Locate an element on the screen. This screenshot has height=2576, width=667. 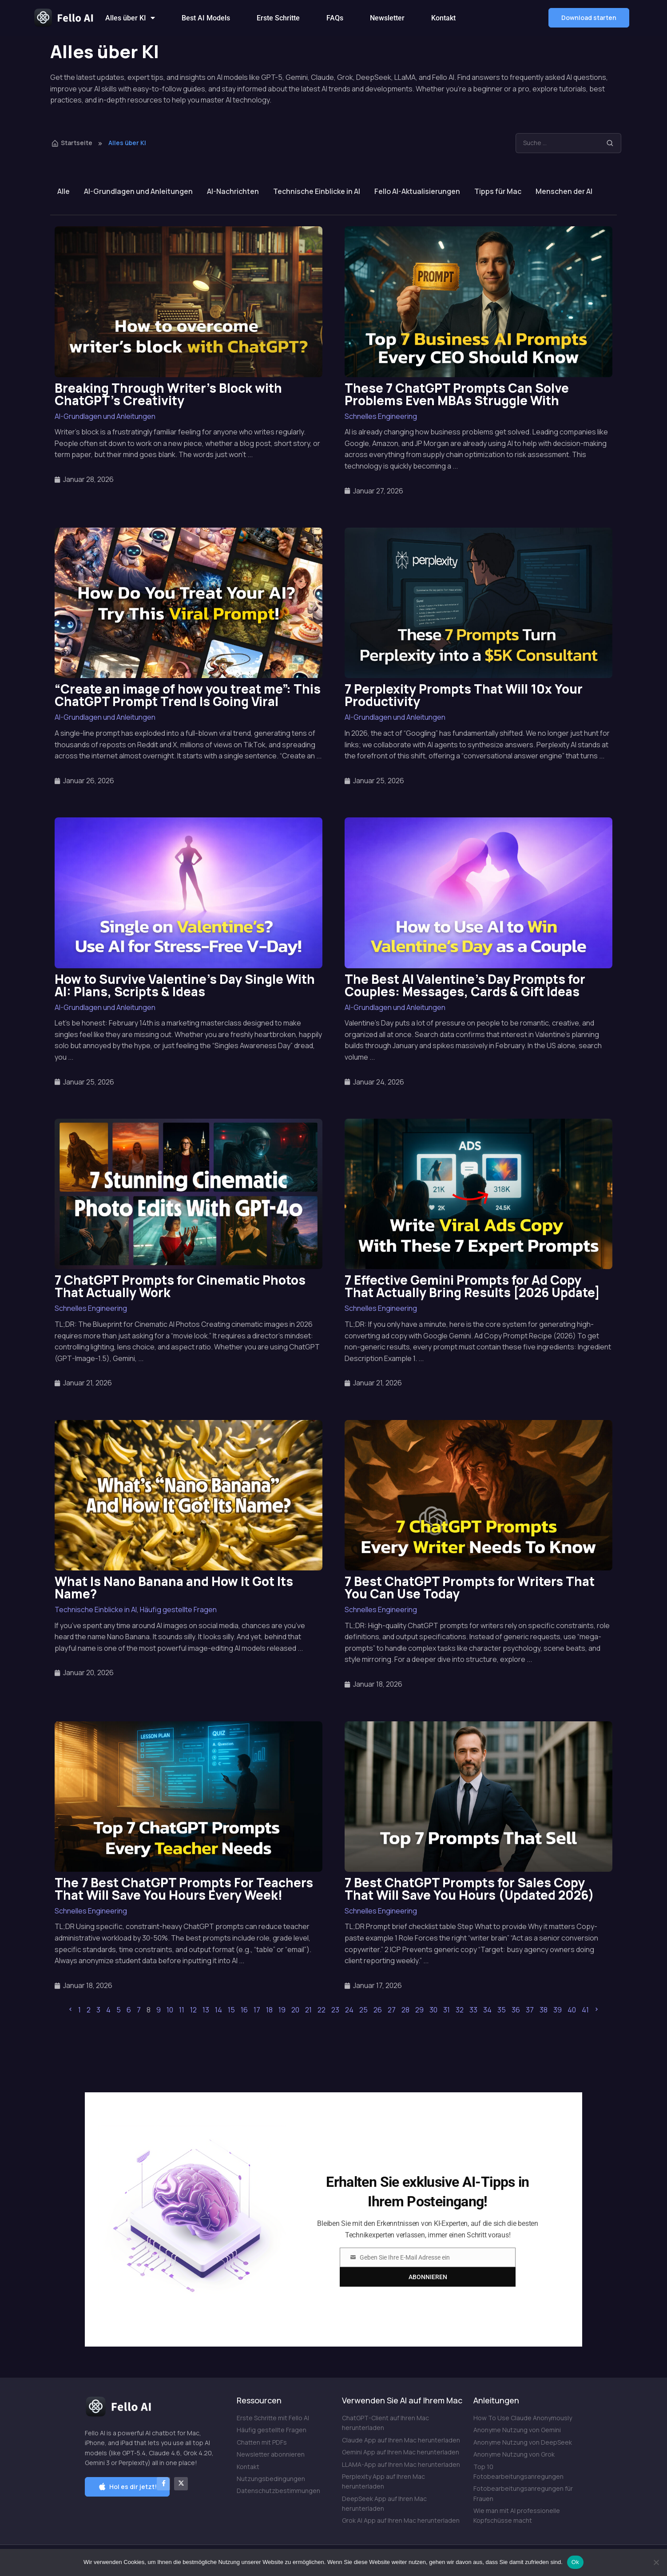
[button] is located at coordinates (588, 18).